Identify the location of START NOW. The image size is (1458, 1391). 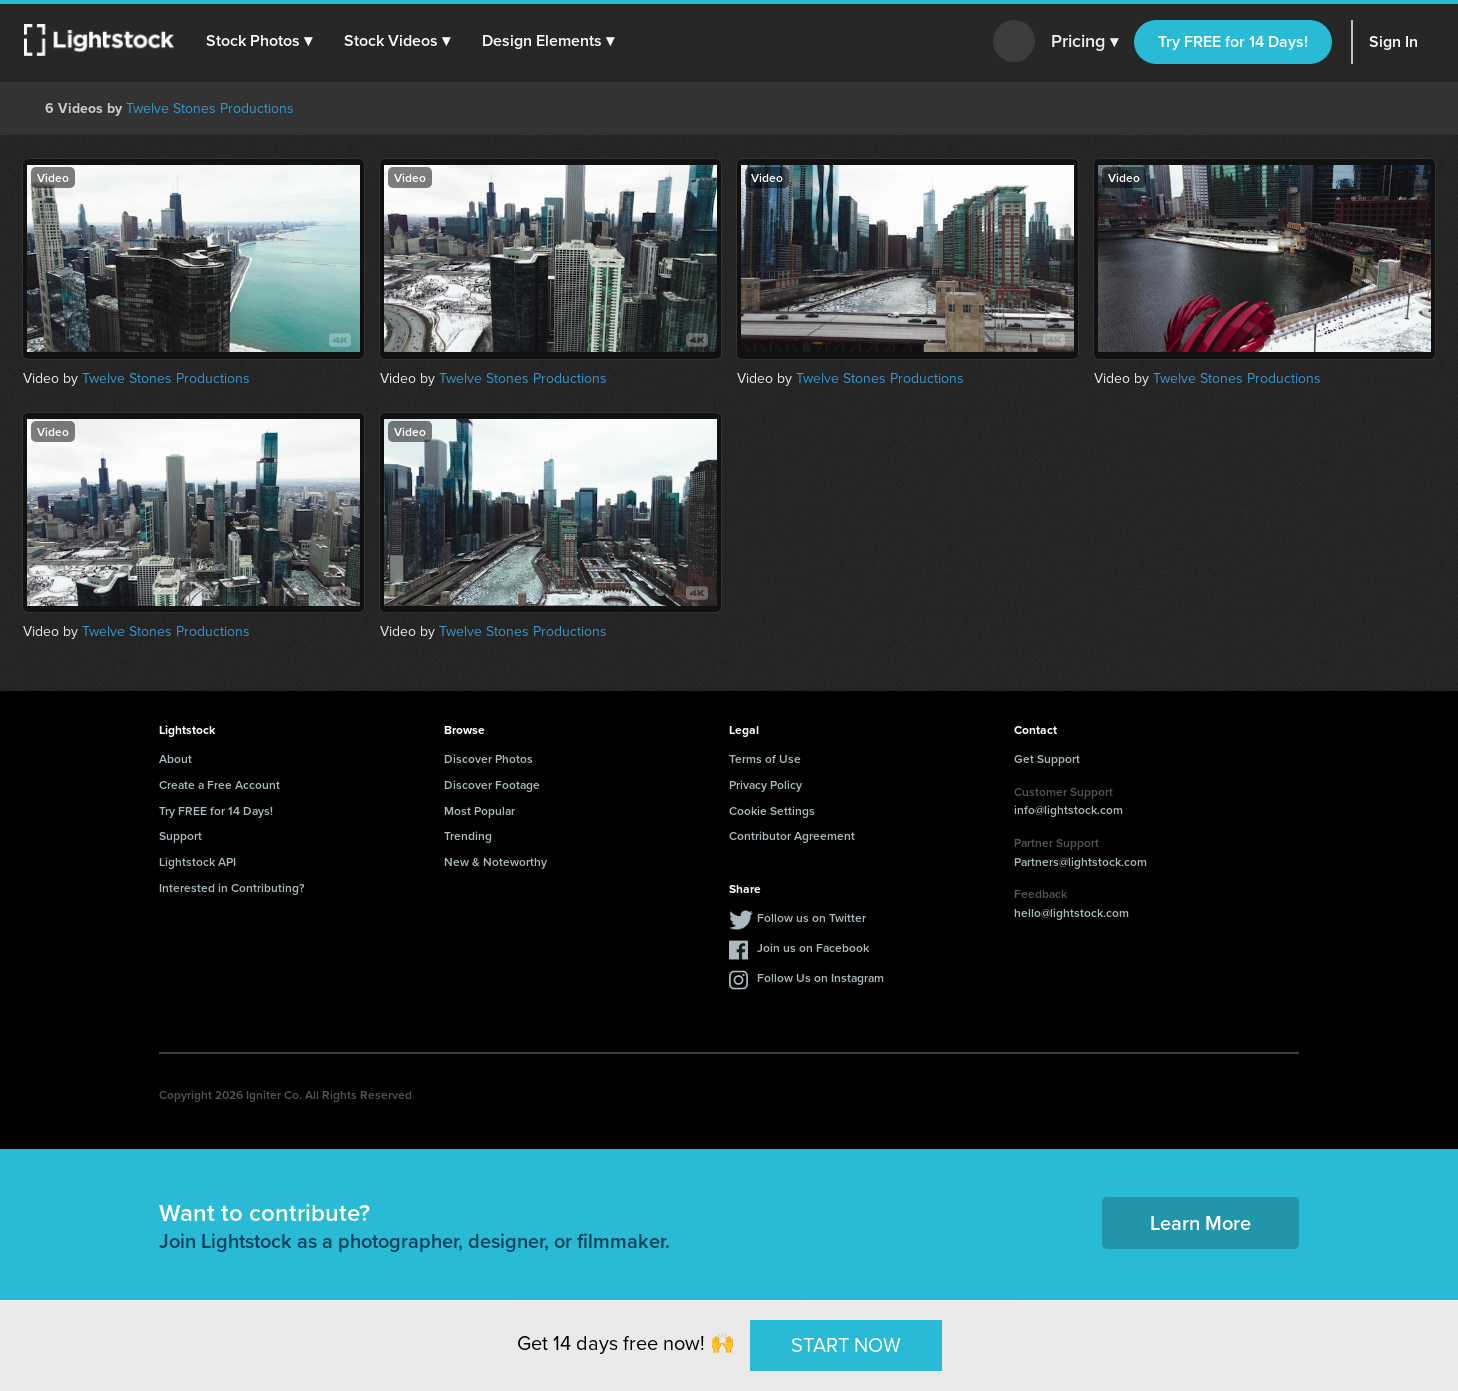
(846, 1345).